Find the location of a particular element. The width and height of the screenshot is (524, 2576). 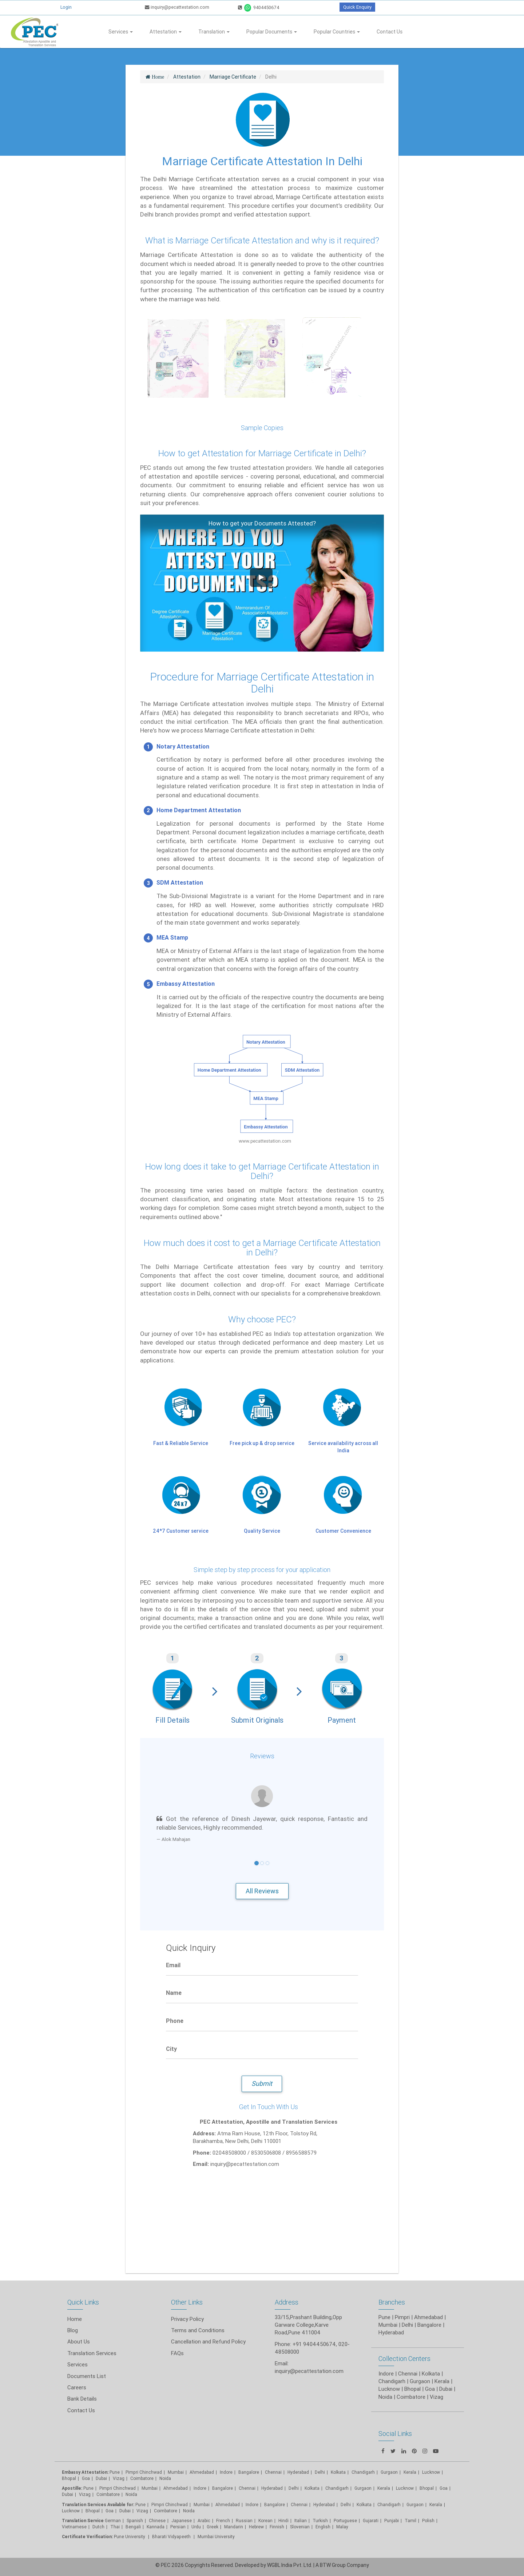

Coimbatore is located at coordinates (142, 2478).